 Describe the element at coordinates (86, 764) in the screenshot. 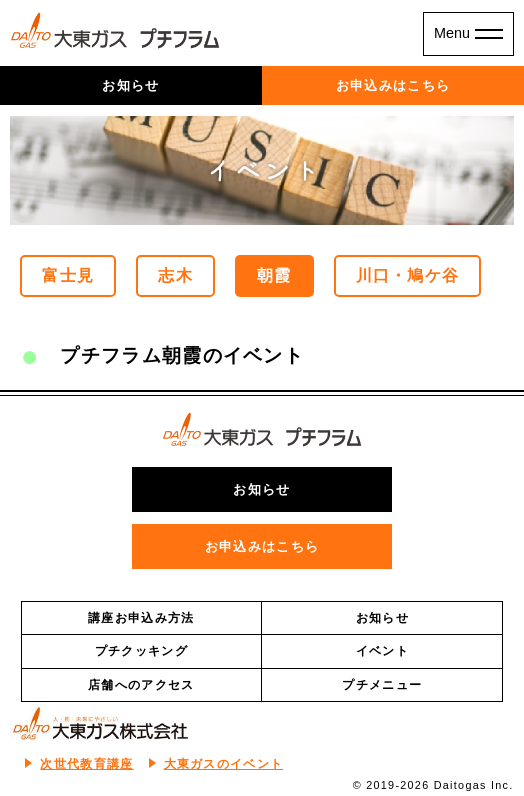

I see `次世代教育講座` at that location.